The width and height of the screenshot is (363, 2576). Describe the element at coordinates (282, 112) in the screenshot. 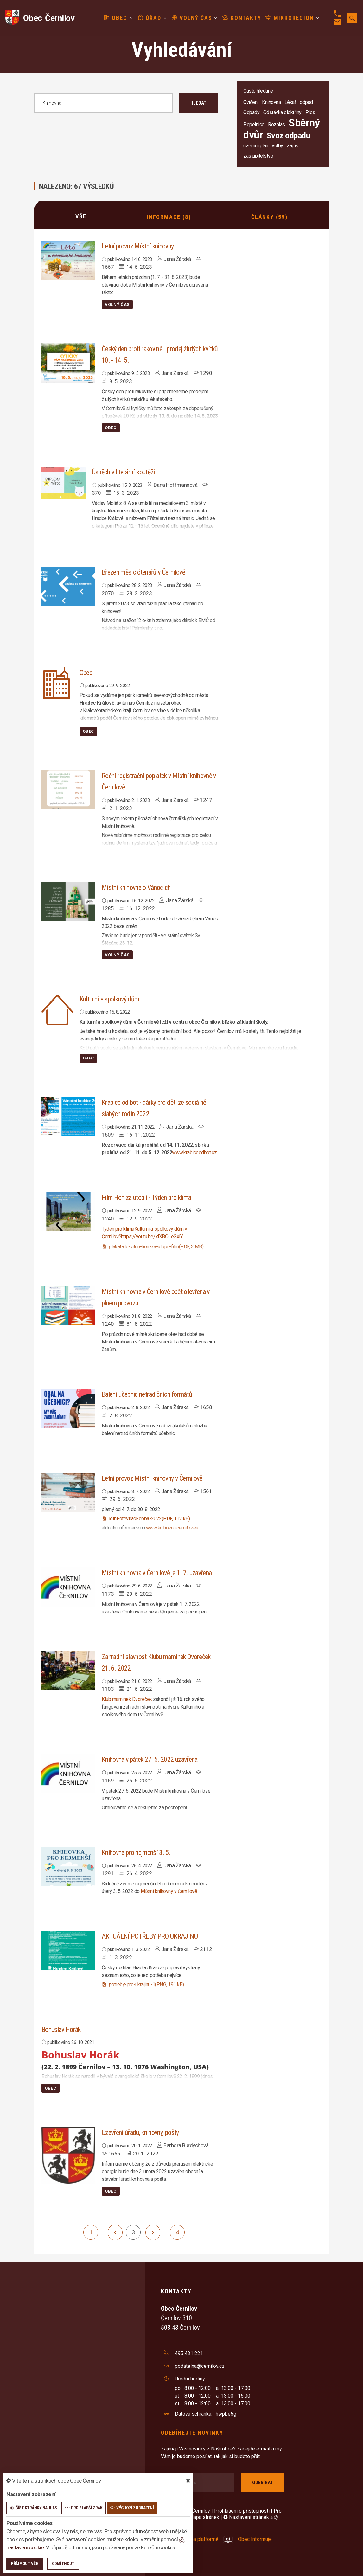

I see `Odstávka elektřiny` at that location.